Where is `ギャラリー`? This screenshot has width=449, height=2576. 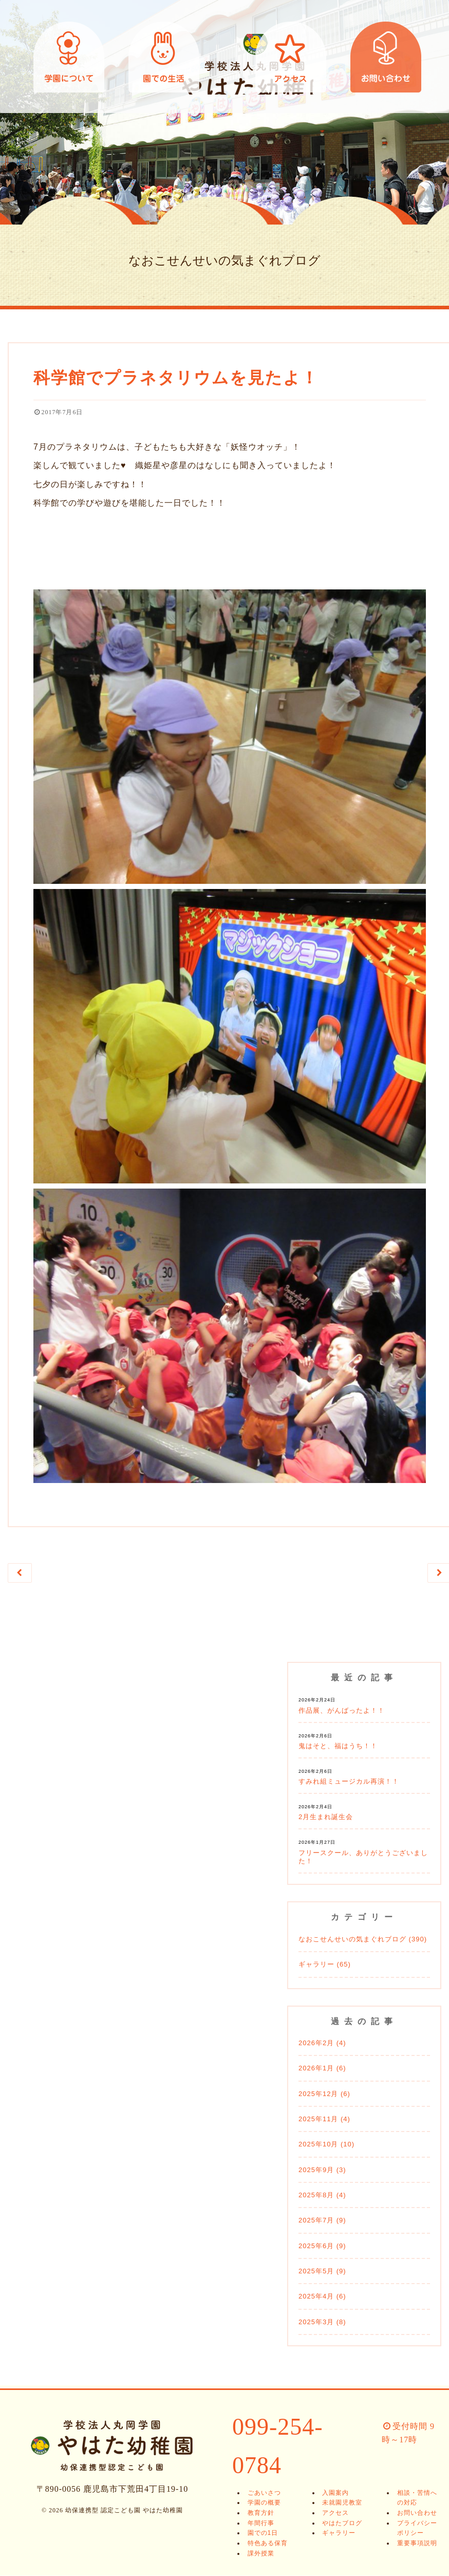 ギャラリー is located at coordinates (336, 2533).